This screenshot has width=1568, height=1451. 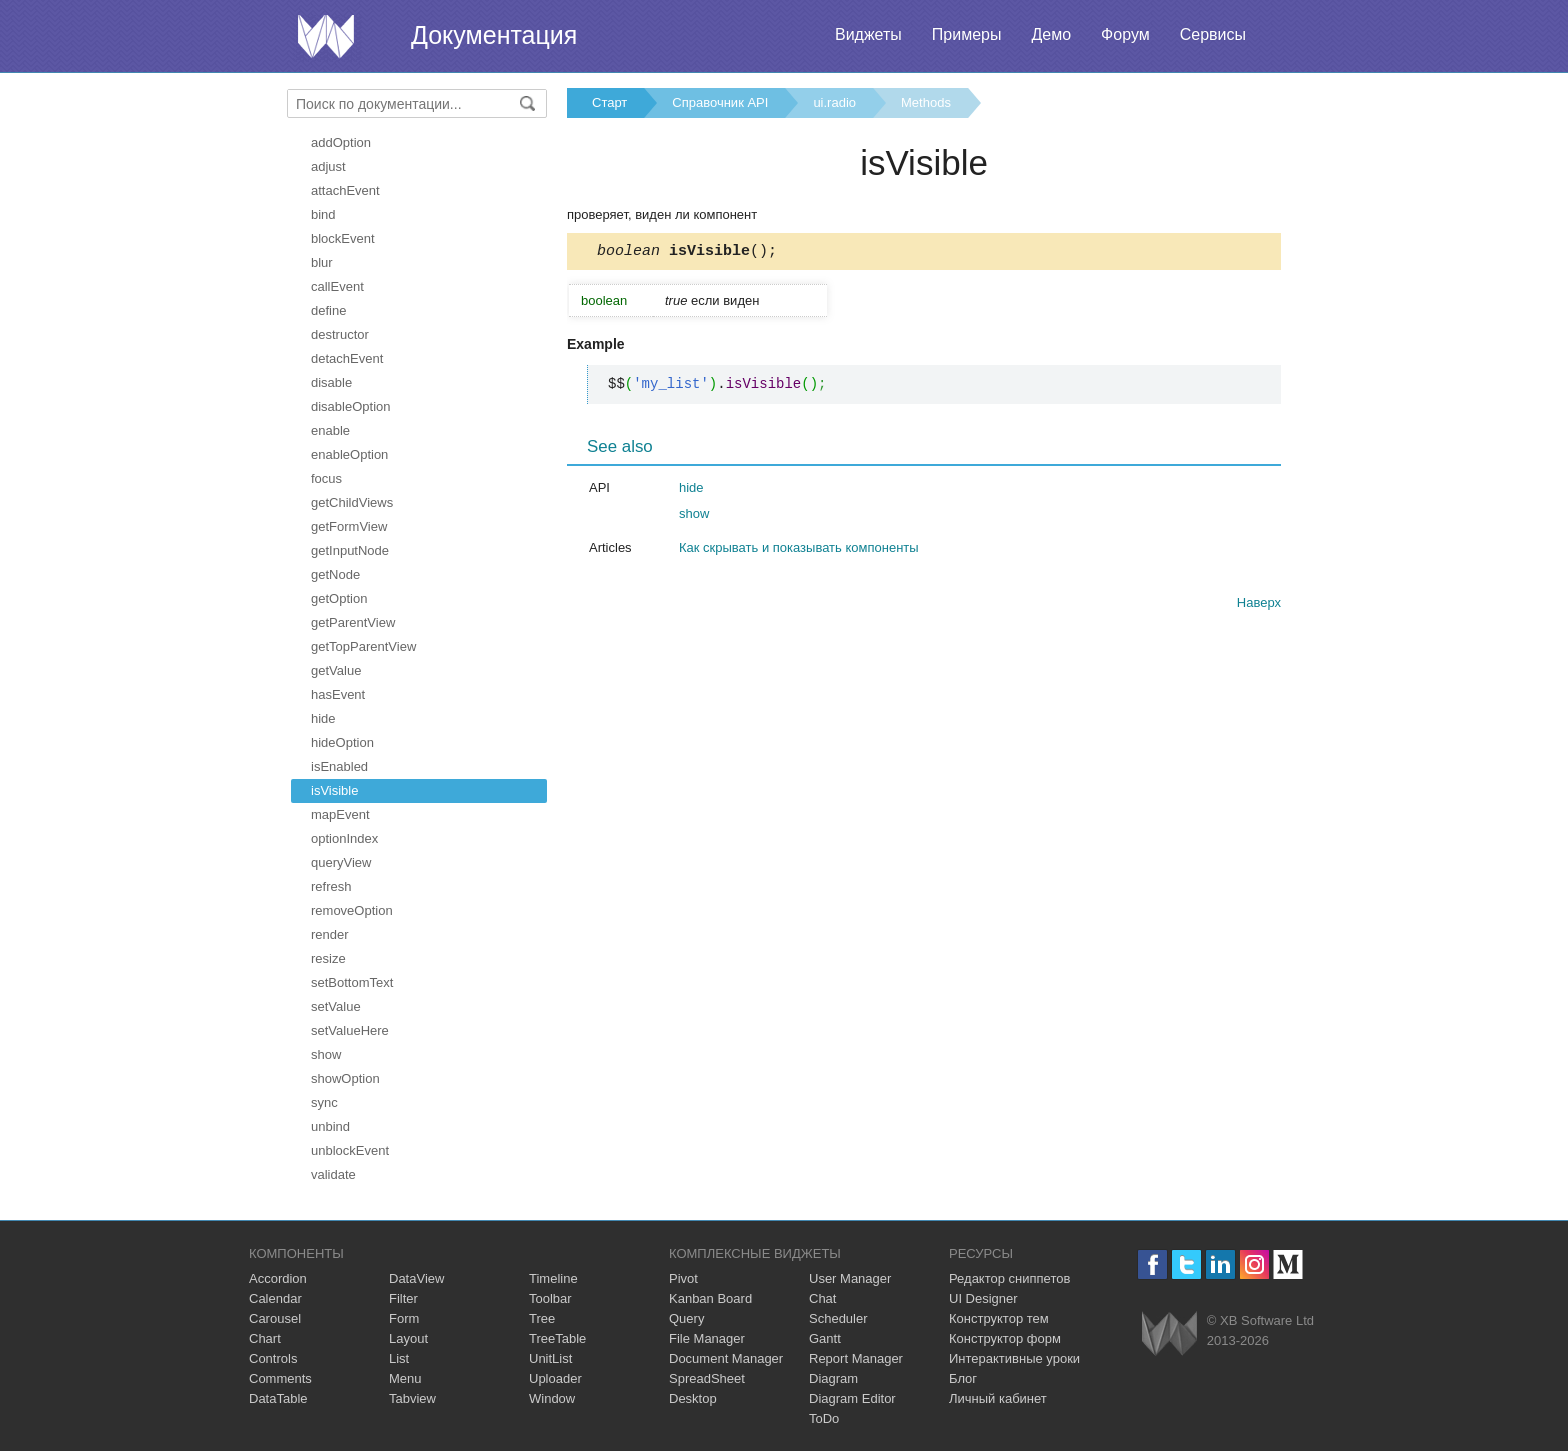 I want to click on Accordion, so click(x=278, y=1278).